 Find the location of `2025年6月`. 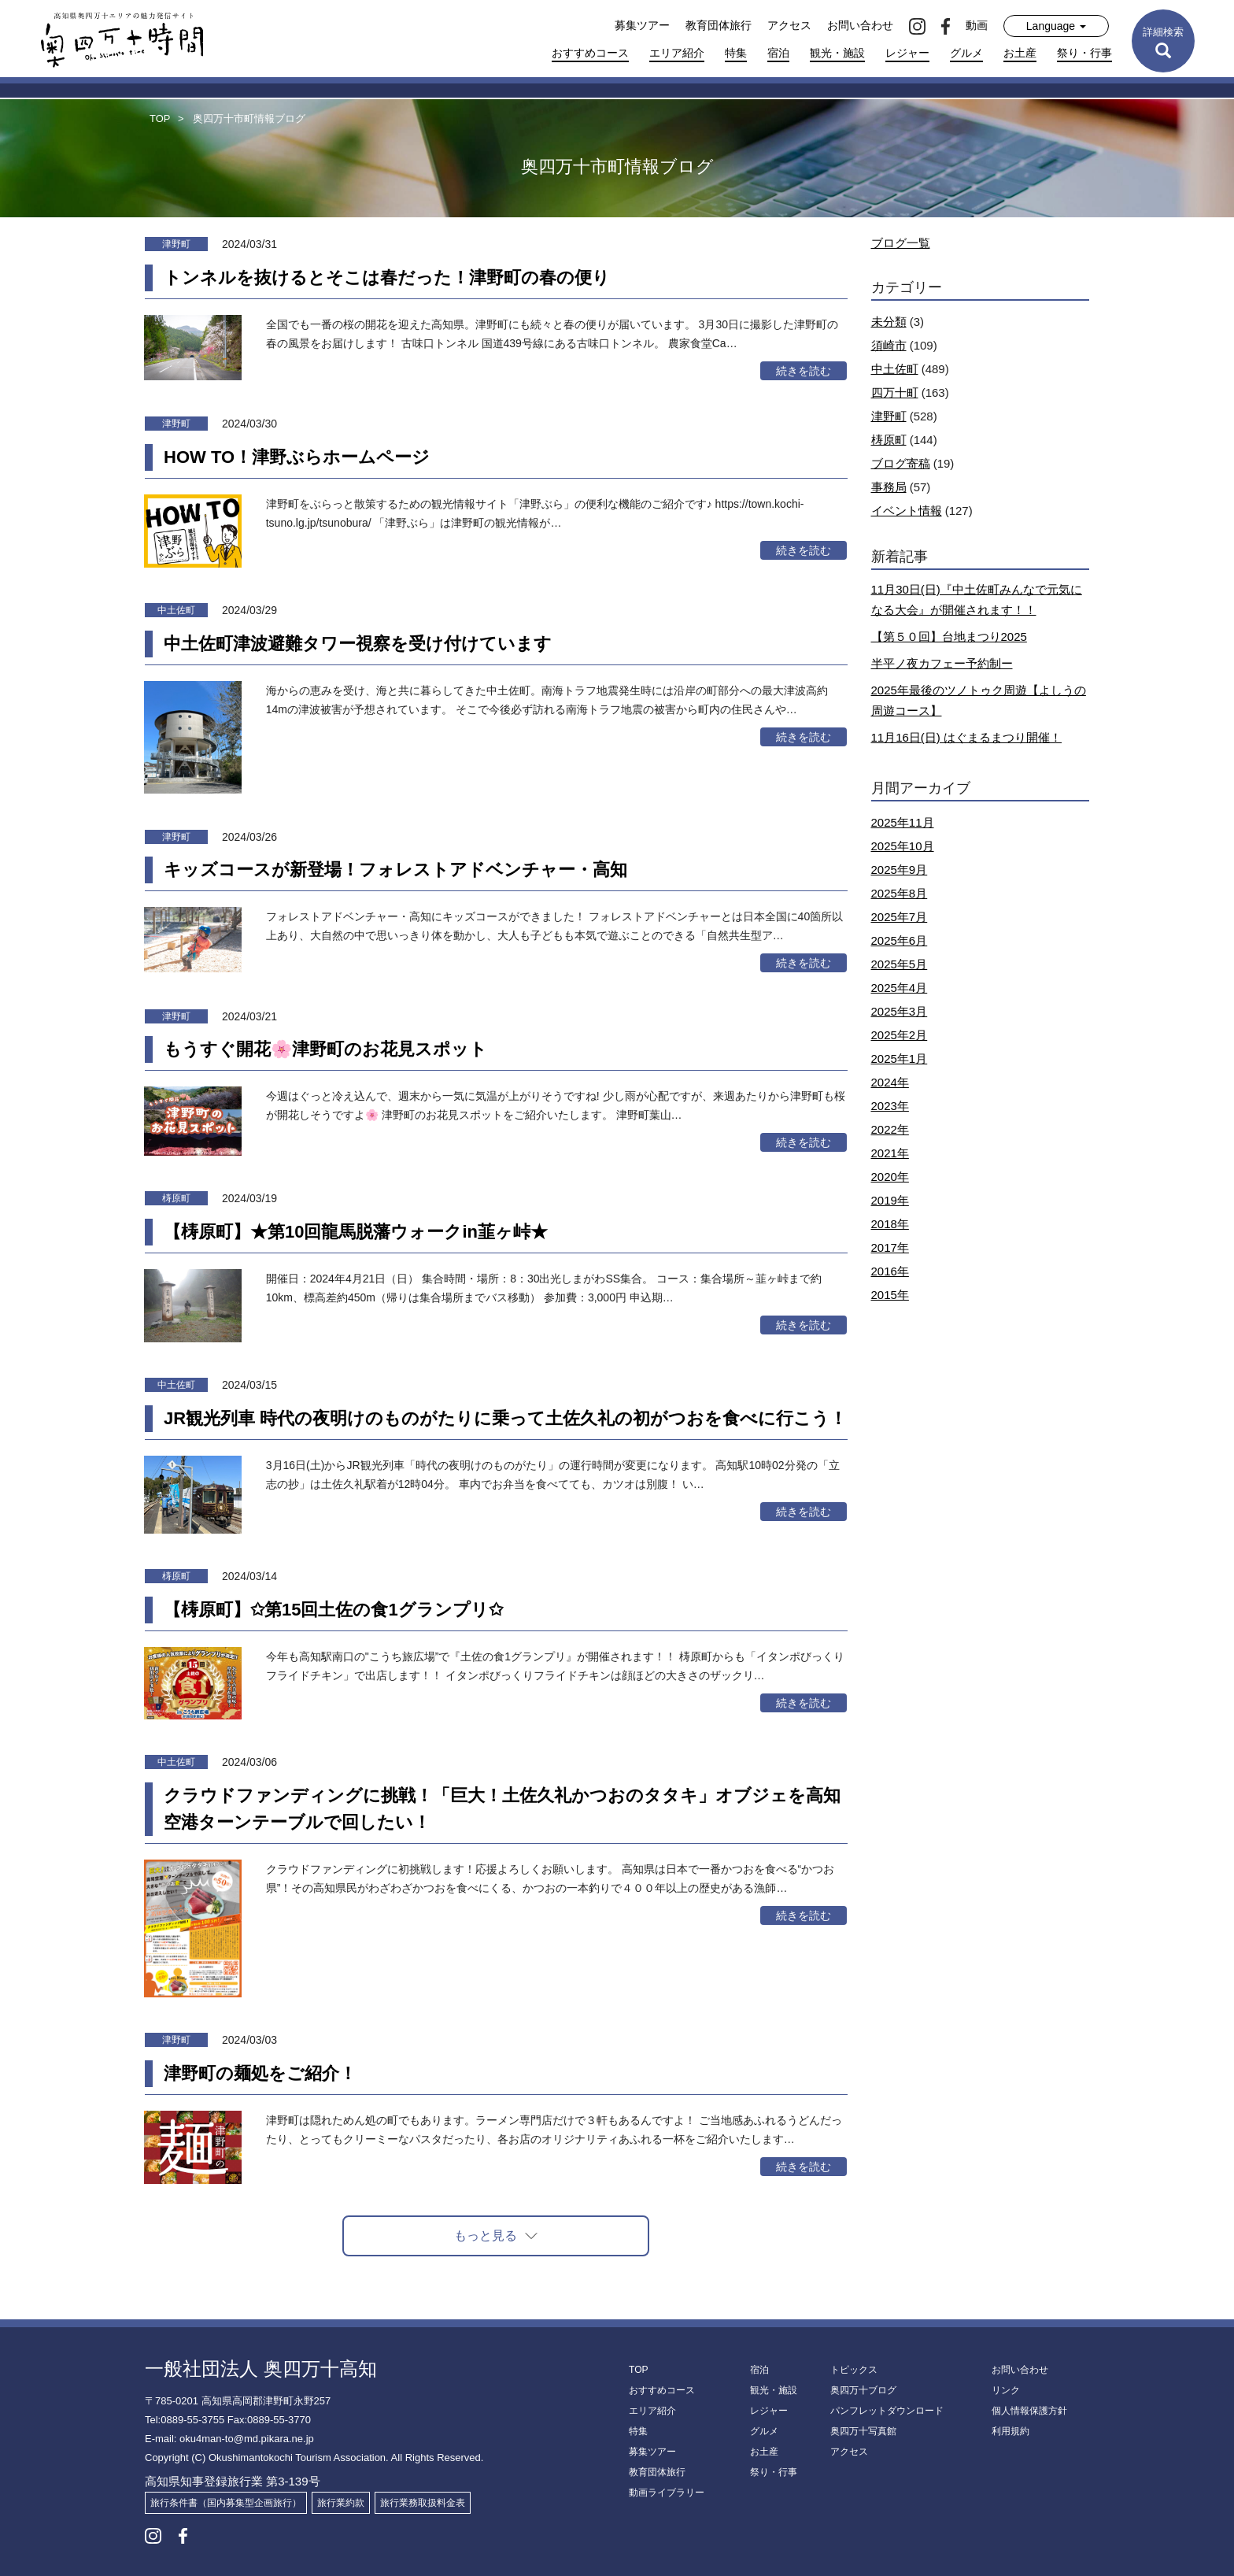

2025年6月 is located at coordinates (899, 940).